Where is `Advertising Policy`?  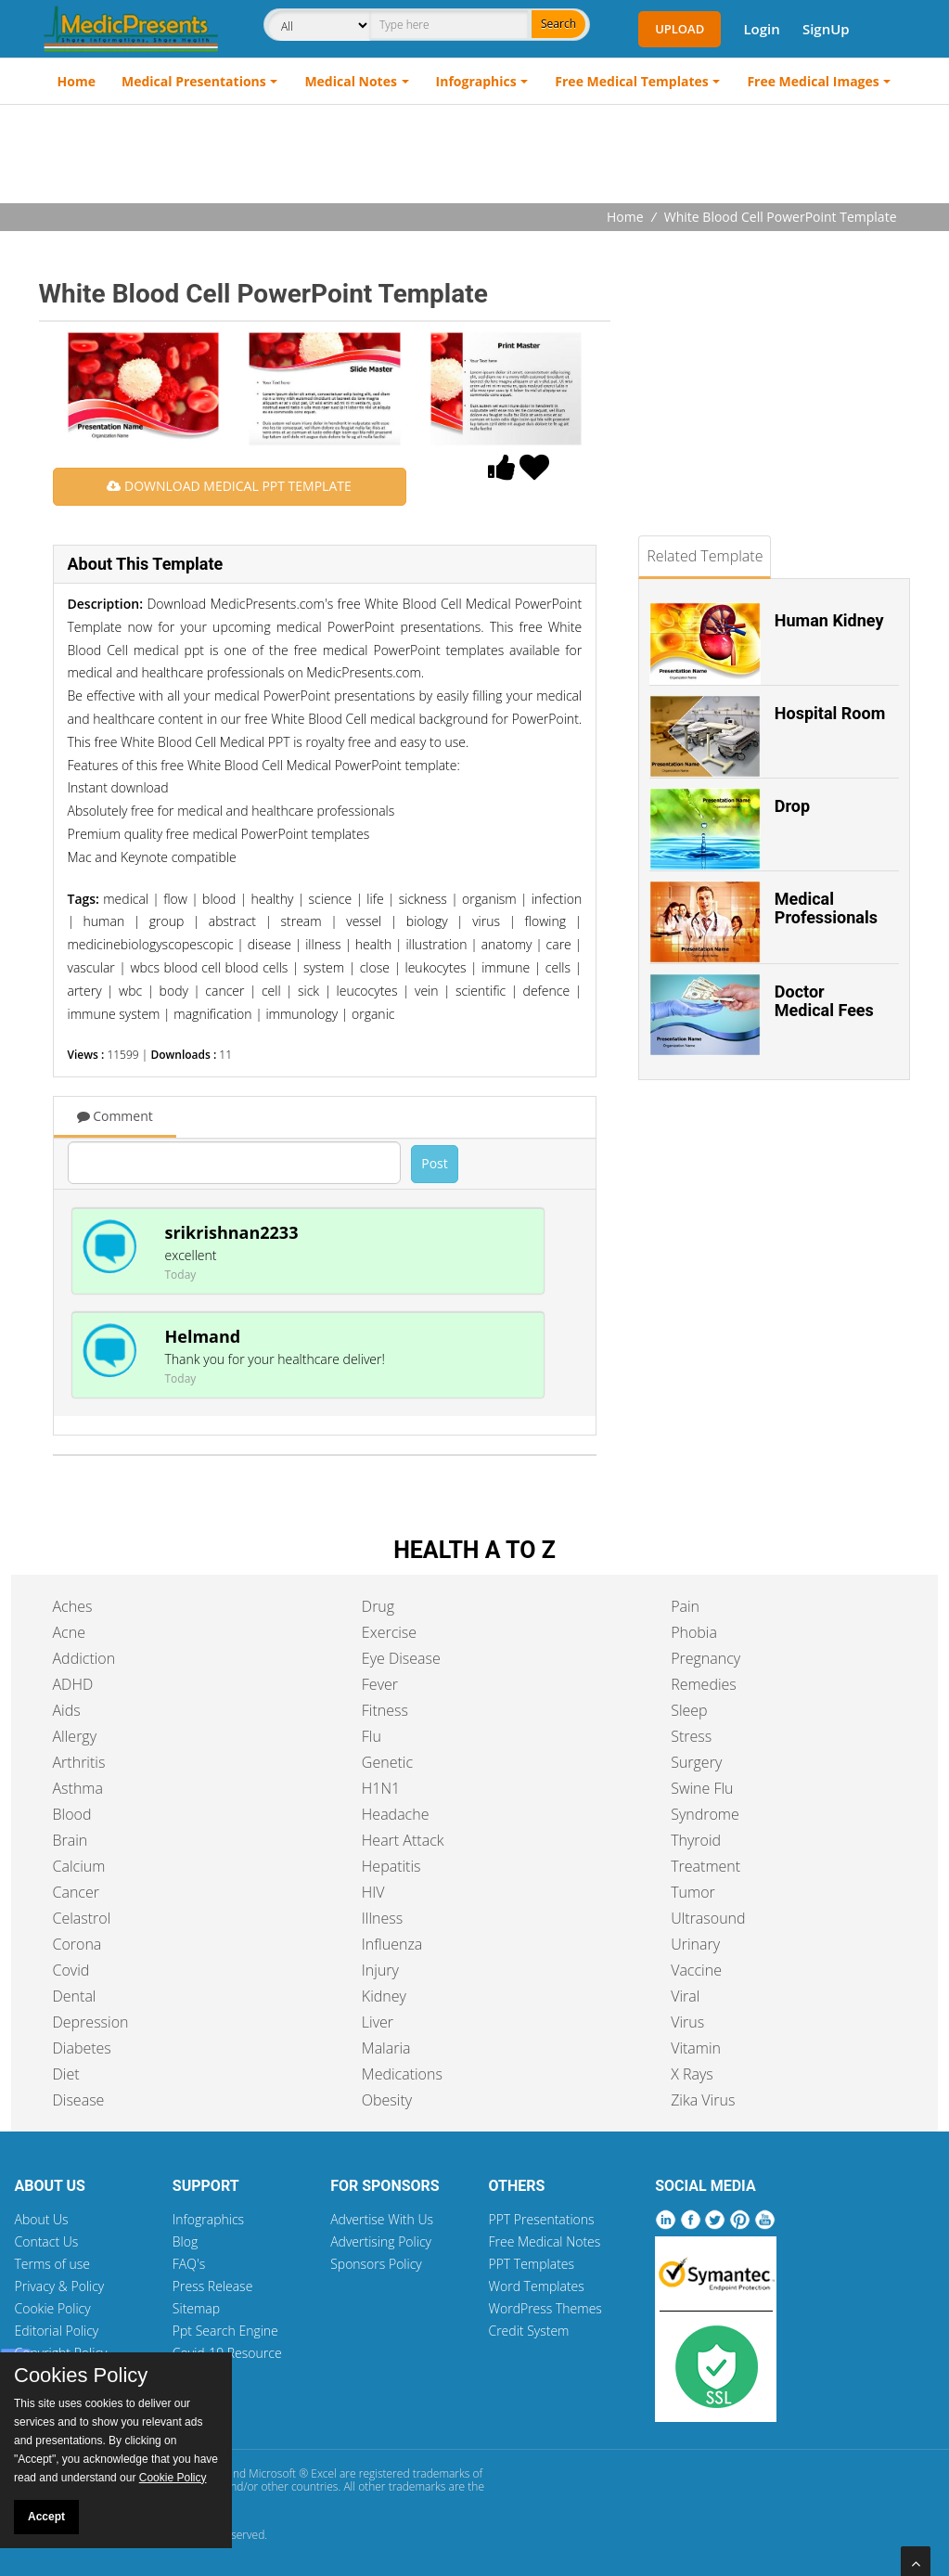 Advertising Policy is located at coordinates (380, 2241).